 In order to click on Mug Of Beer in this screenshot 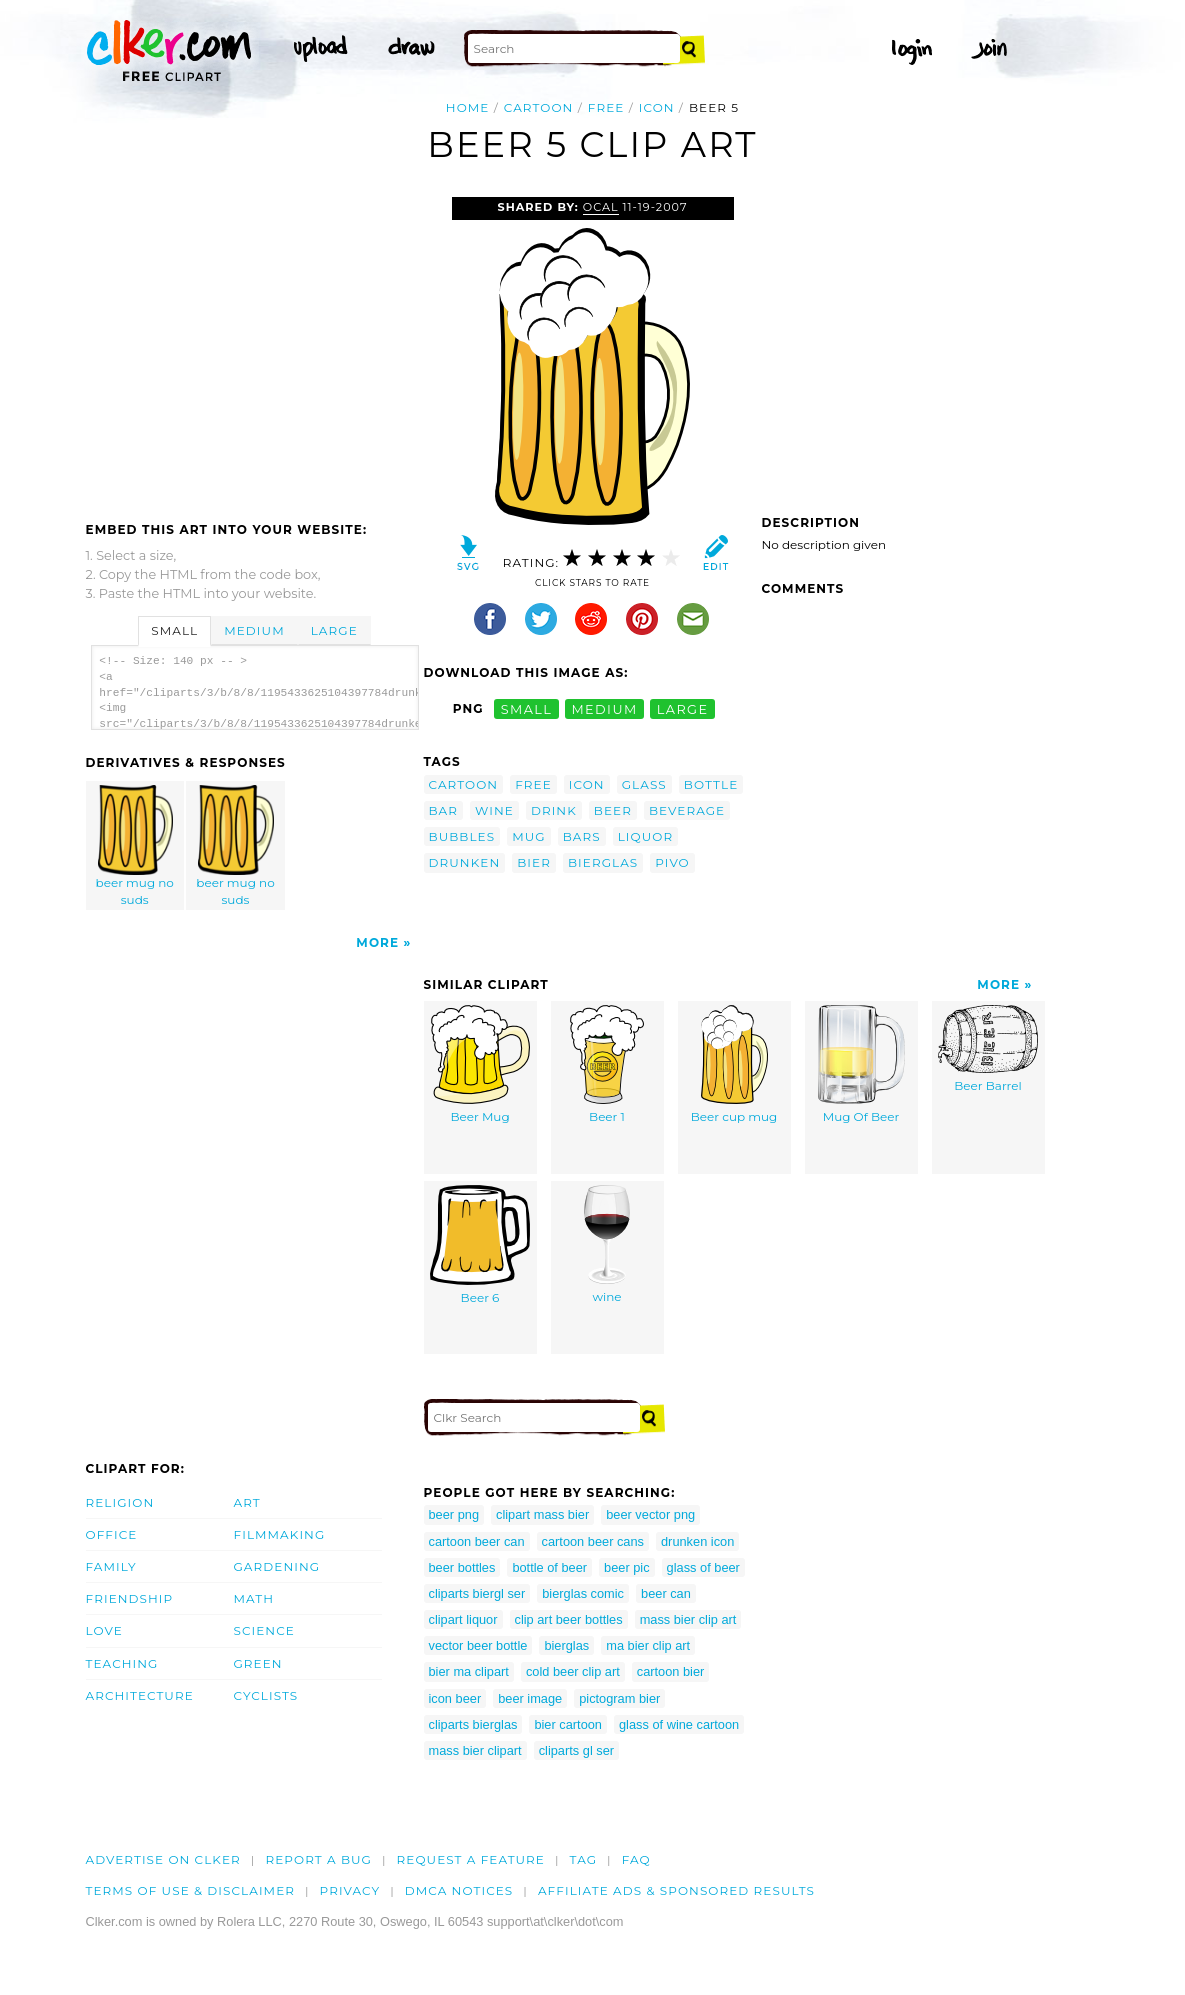, I will do `click(861, 1064)`.